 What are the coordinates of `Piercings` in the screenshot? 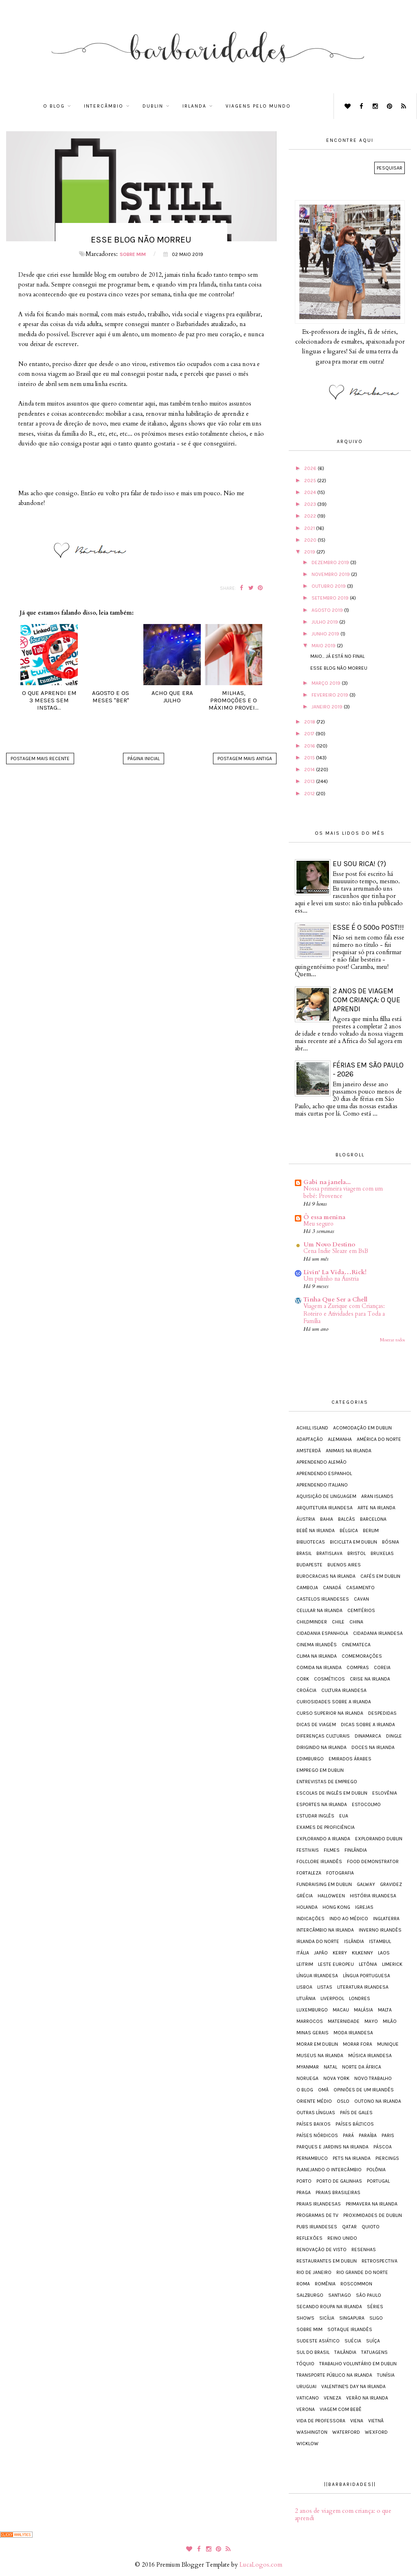 It's located at (387, 2158).